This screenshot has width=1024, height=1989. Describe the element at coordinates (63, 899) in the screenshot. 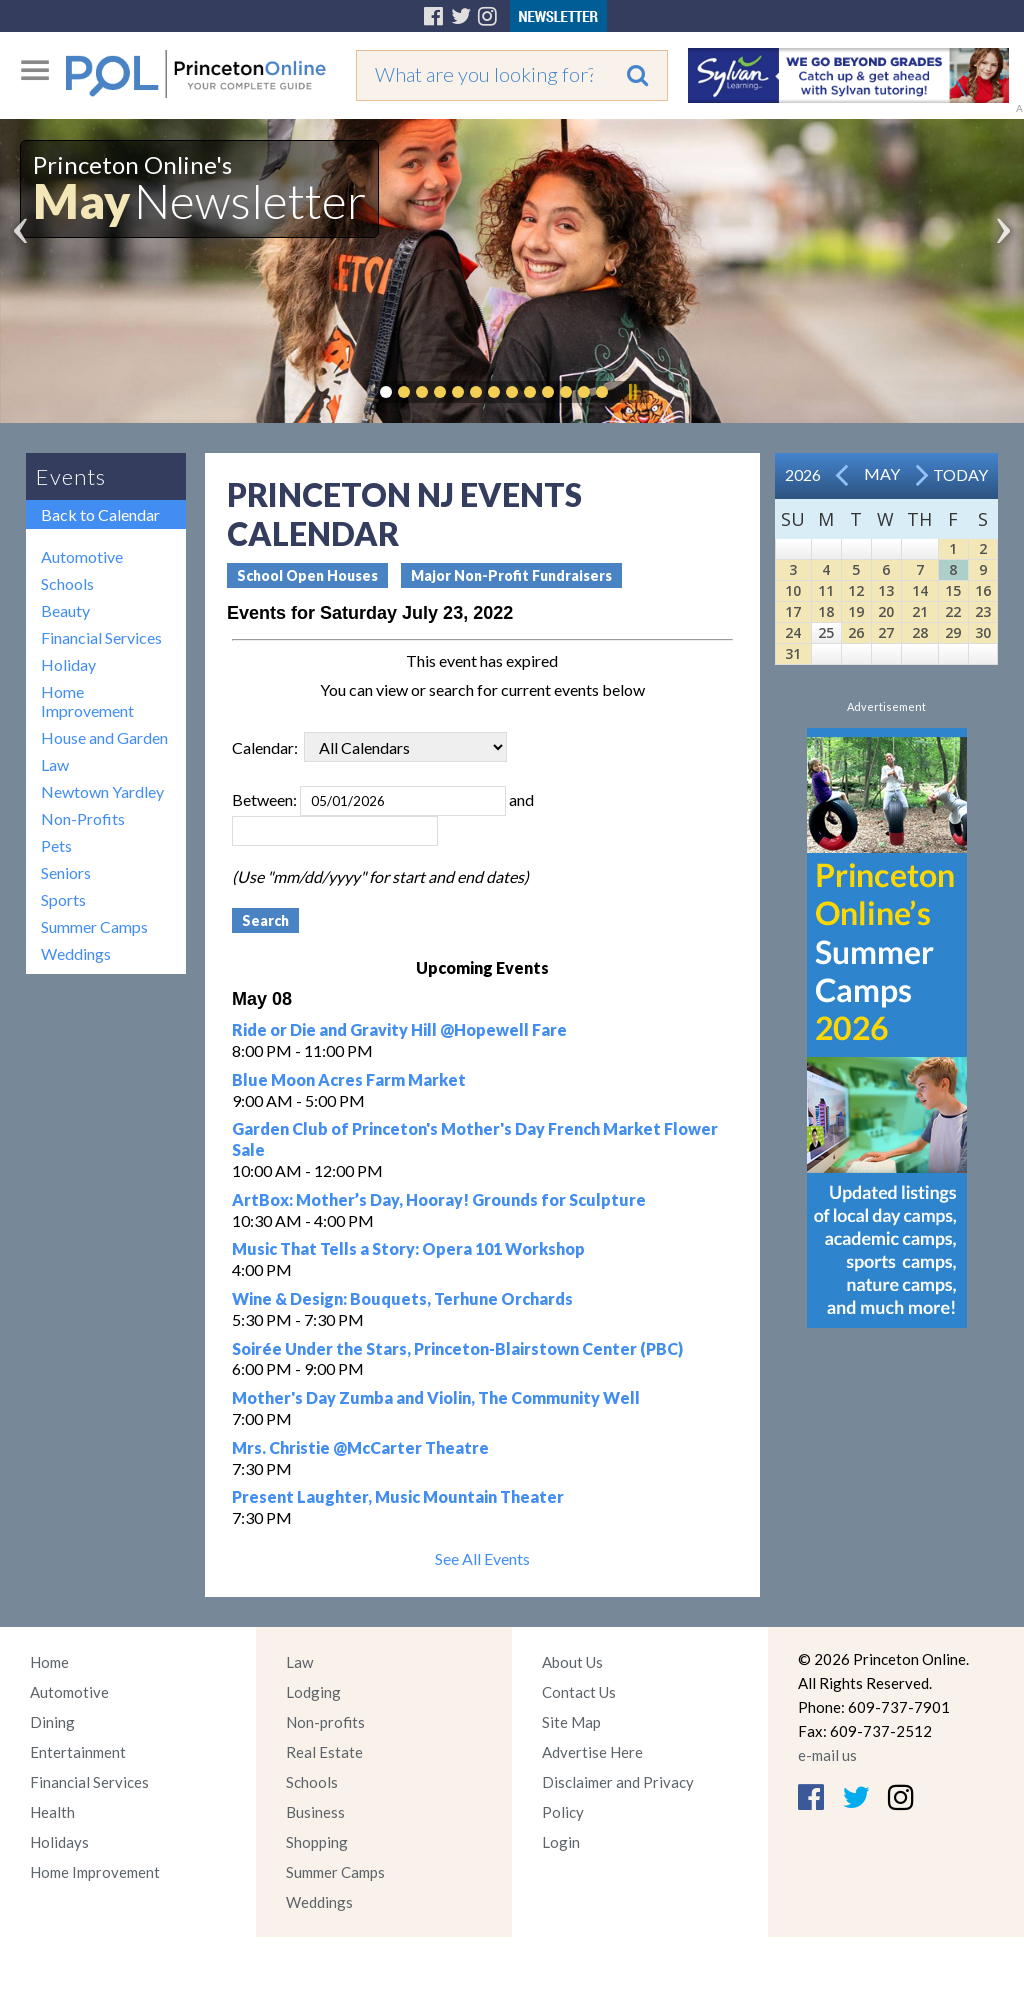

I see `Sports` at that location.